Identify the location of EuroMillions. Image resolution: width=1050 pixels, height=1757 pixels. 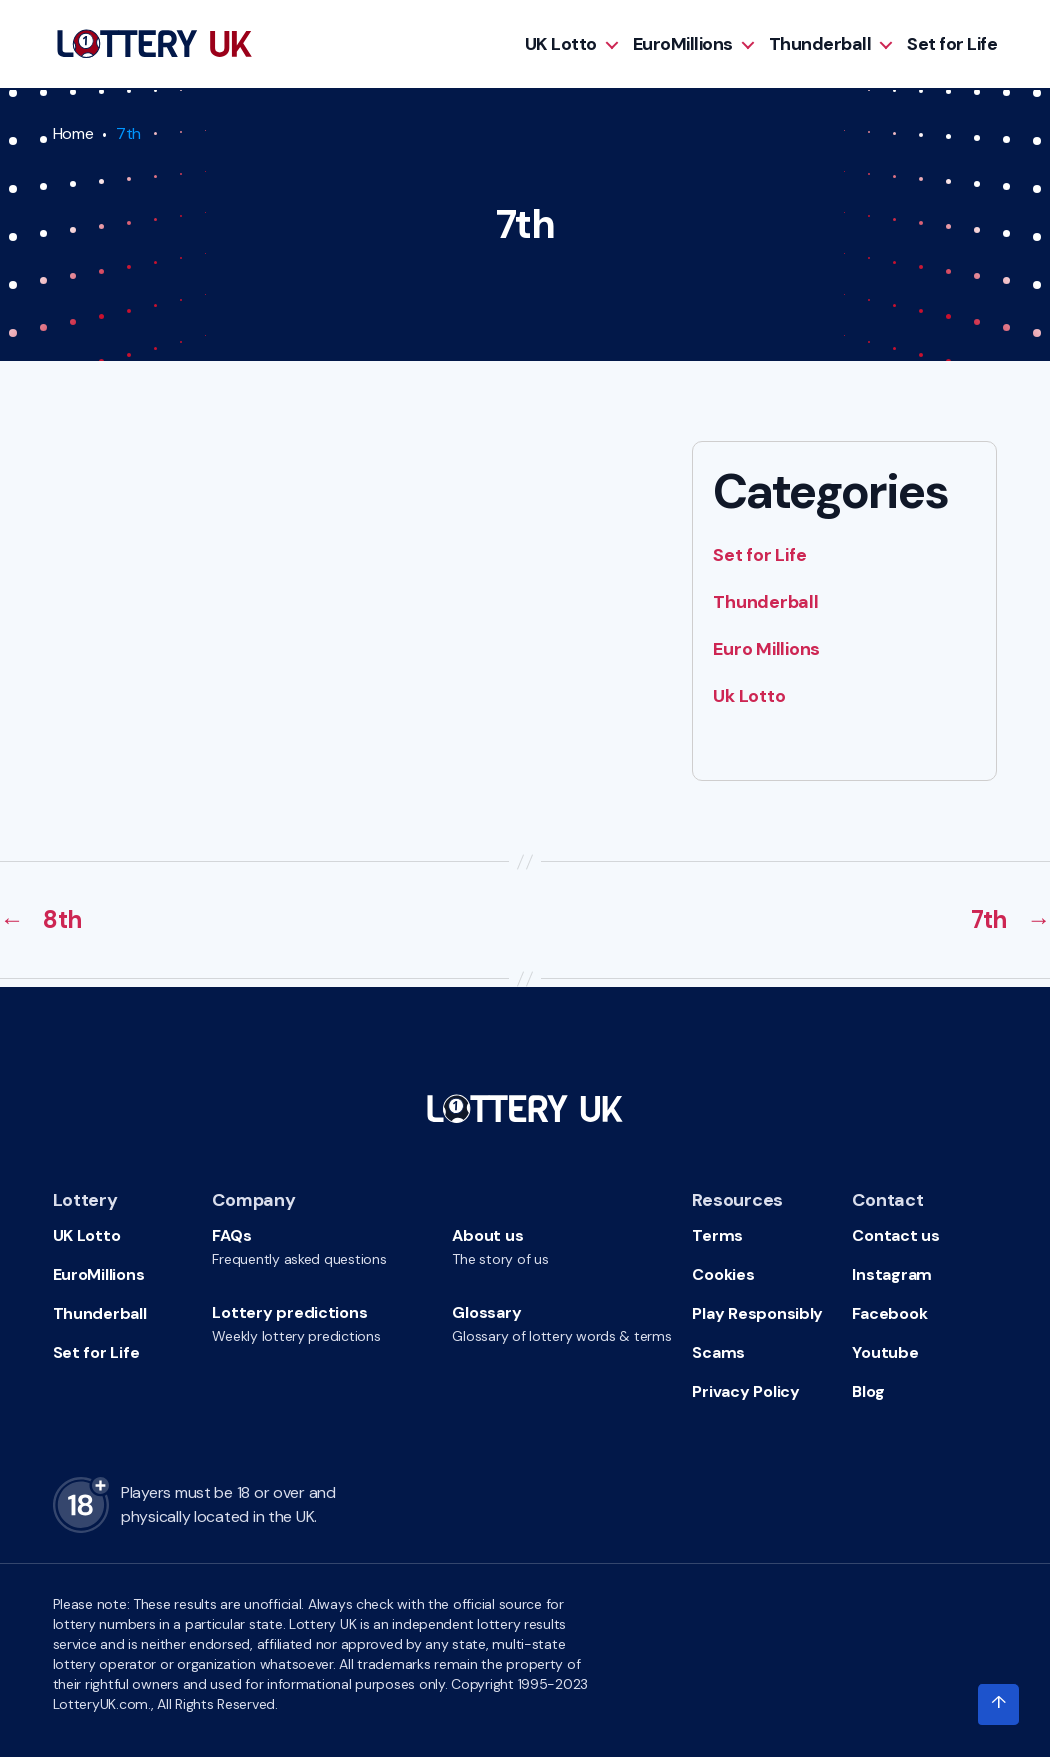
(683, 44).